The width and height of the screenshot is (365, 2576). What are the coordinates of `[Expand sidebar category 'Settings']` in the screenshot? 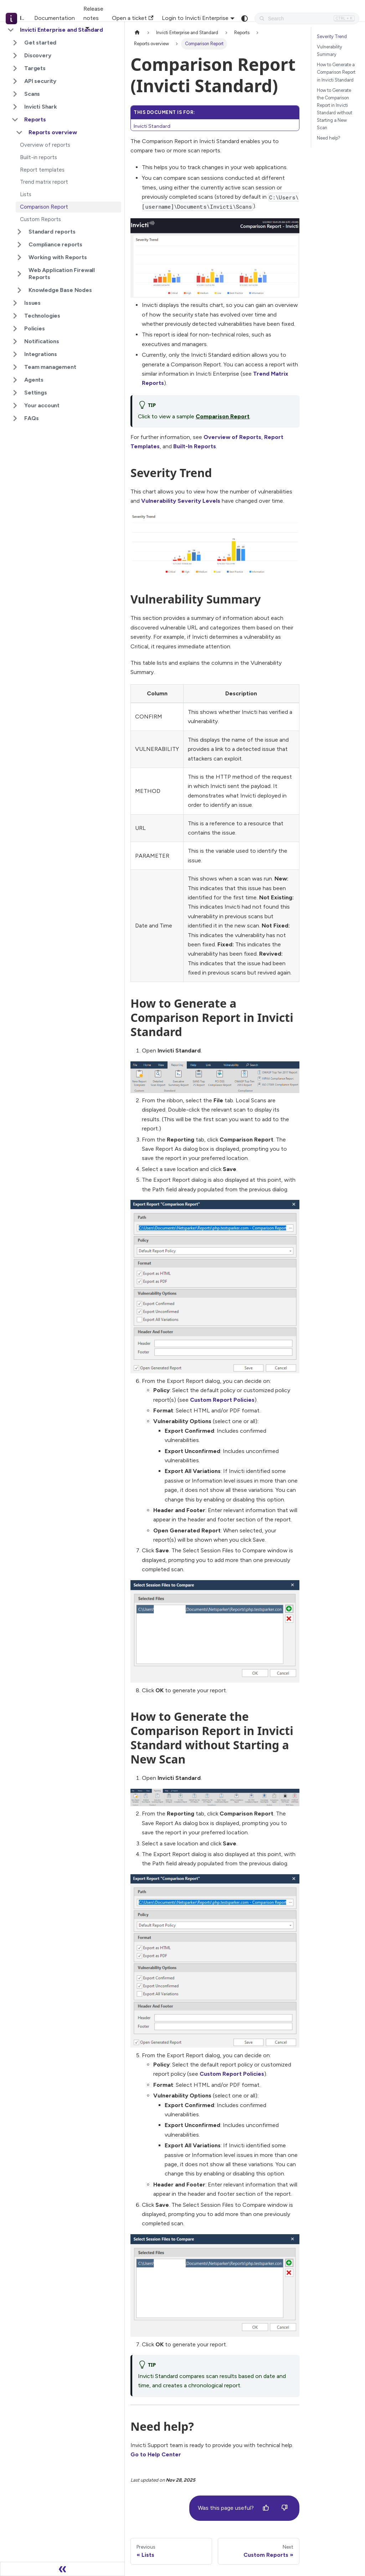 It's located at (15, 392).